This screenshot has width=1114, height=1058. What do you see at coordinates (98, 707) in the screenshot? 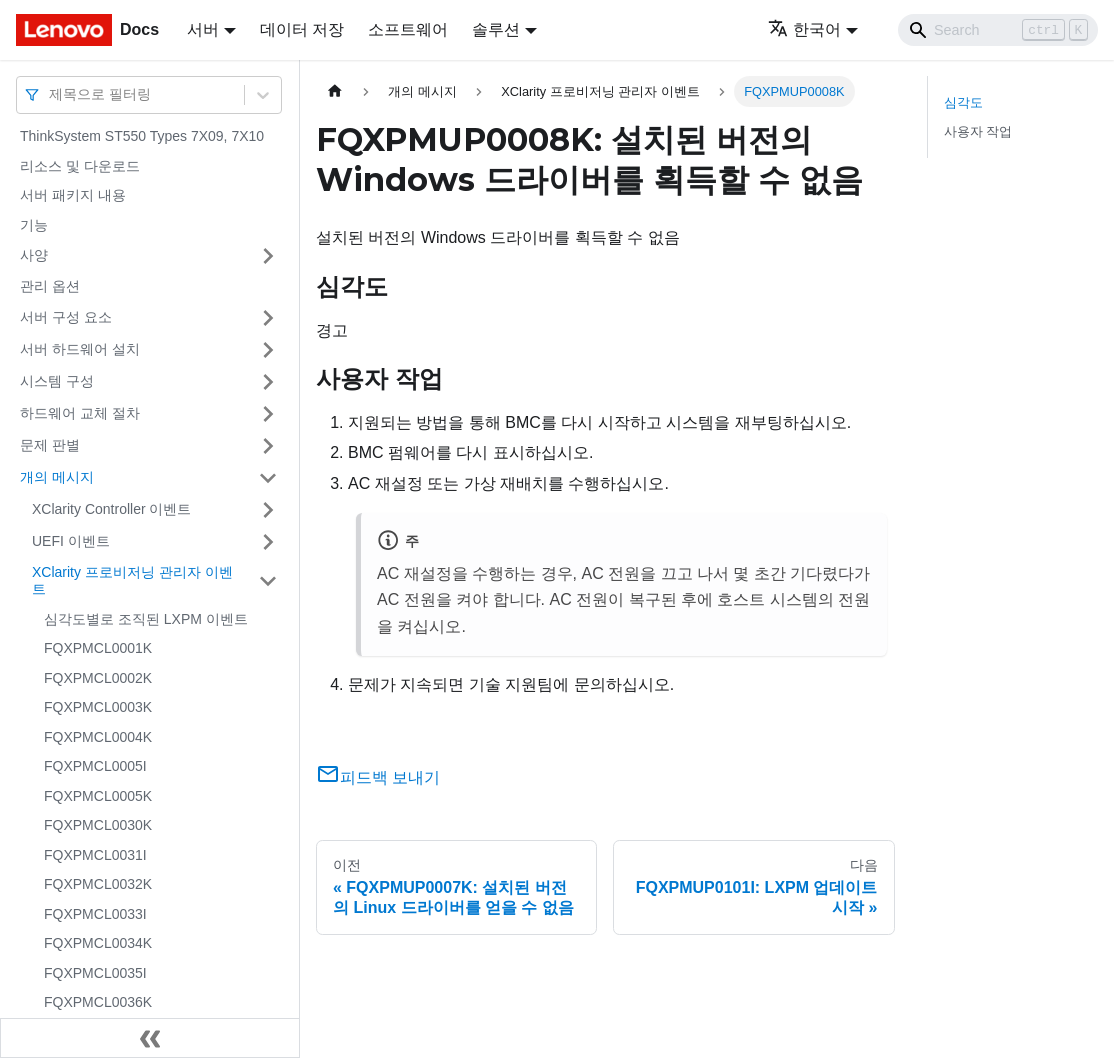
I see `FQXPMCL0003K` at bounding box center [98, 707].